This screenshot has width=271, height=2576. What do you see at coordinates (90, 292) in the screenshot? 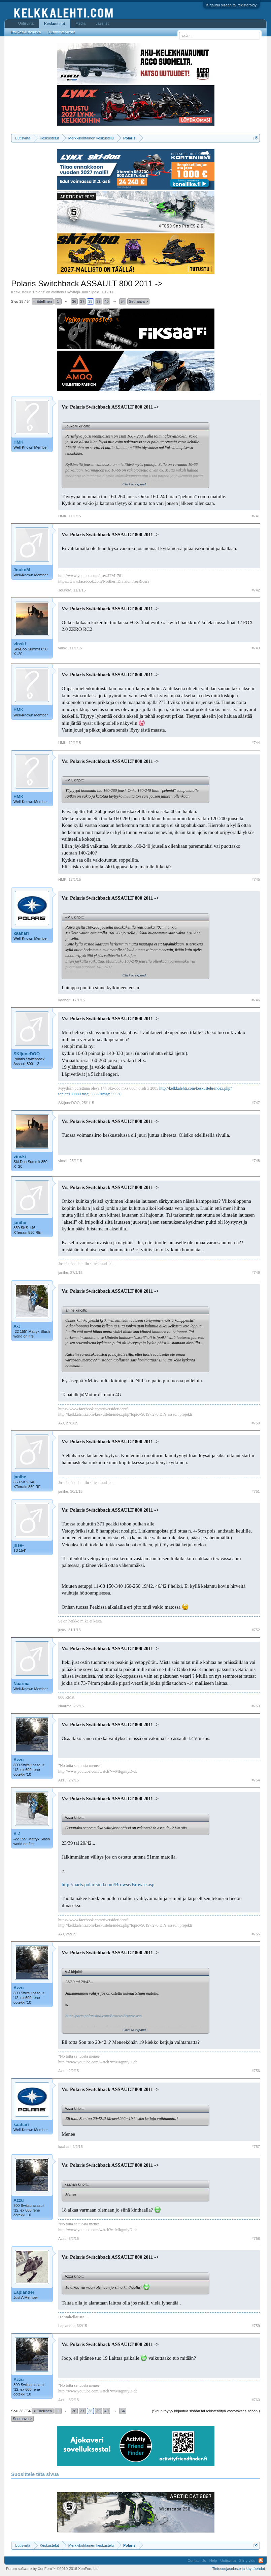
I see `Jani Sipola` at bounding box center [90, 292].